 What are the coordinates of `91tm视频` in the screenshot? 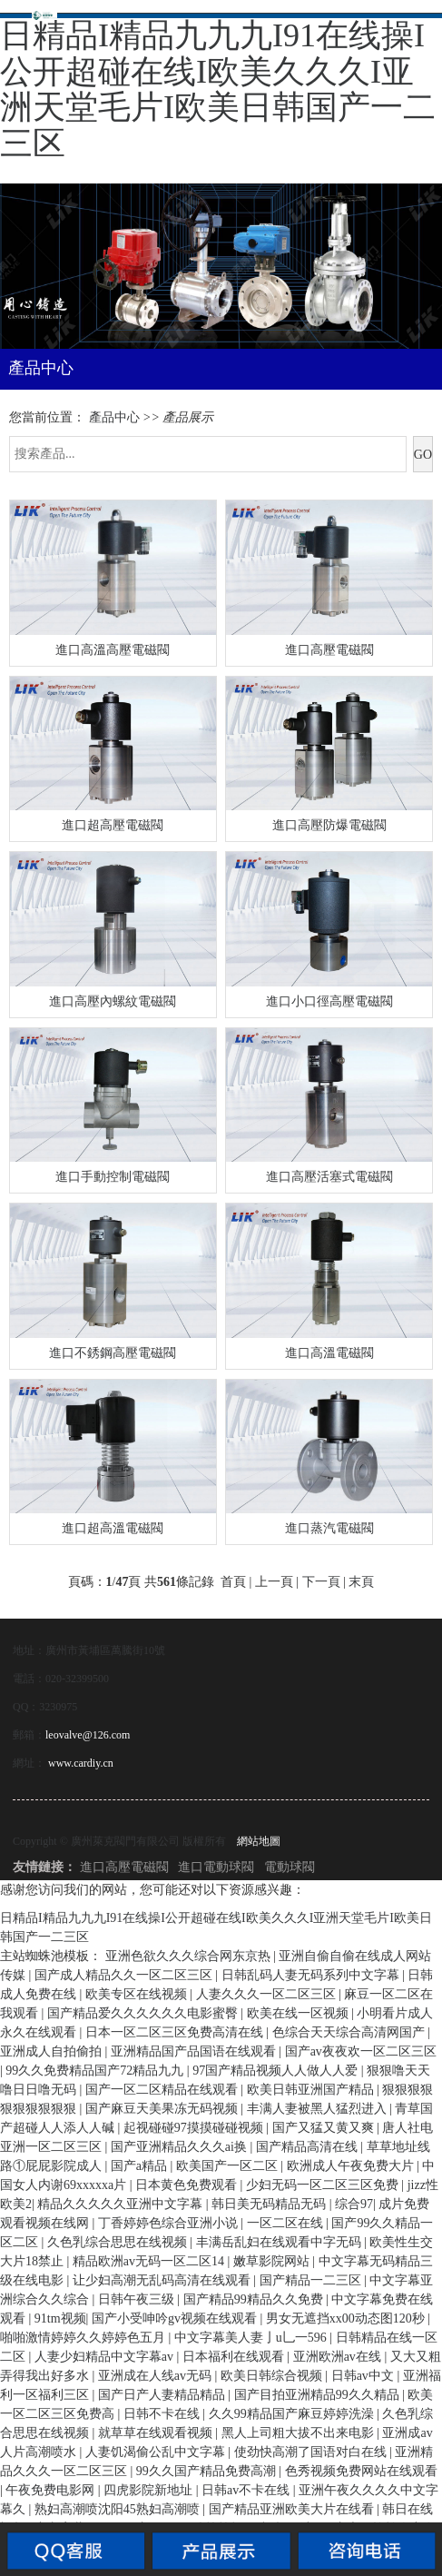 It's located at (60, 2318).